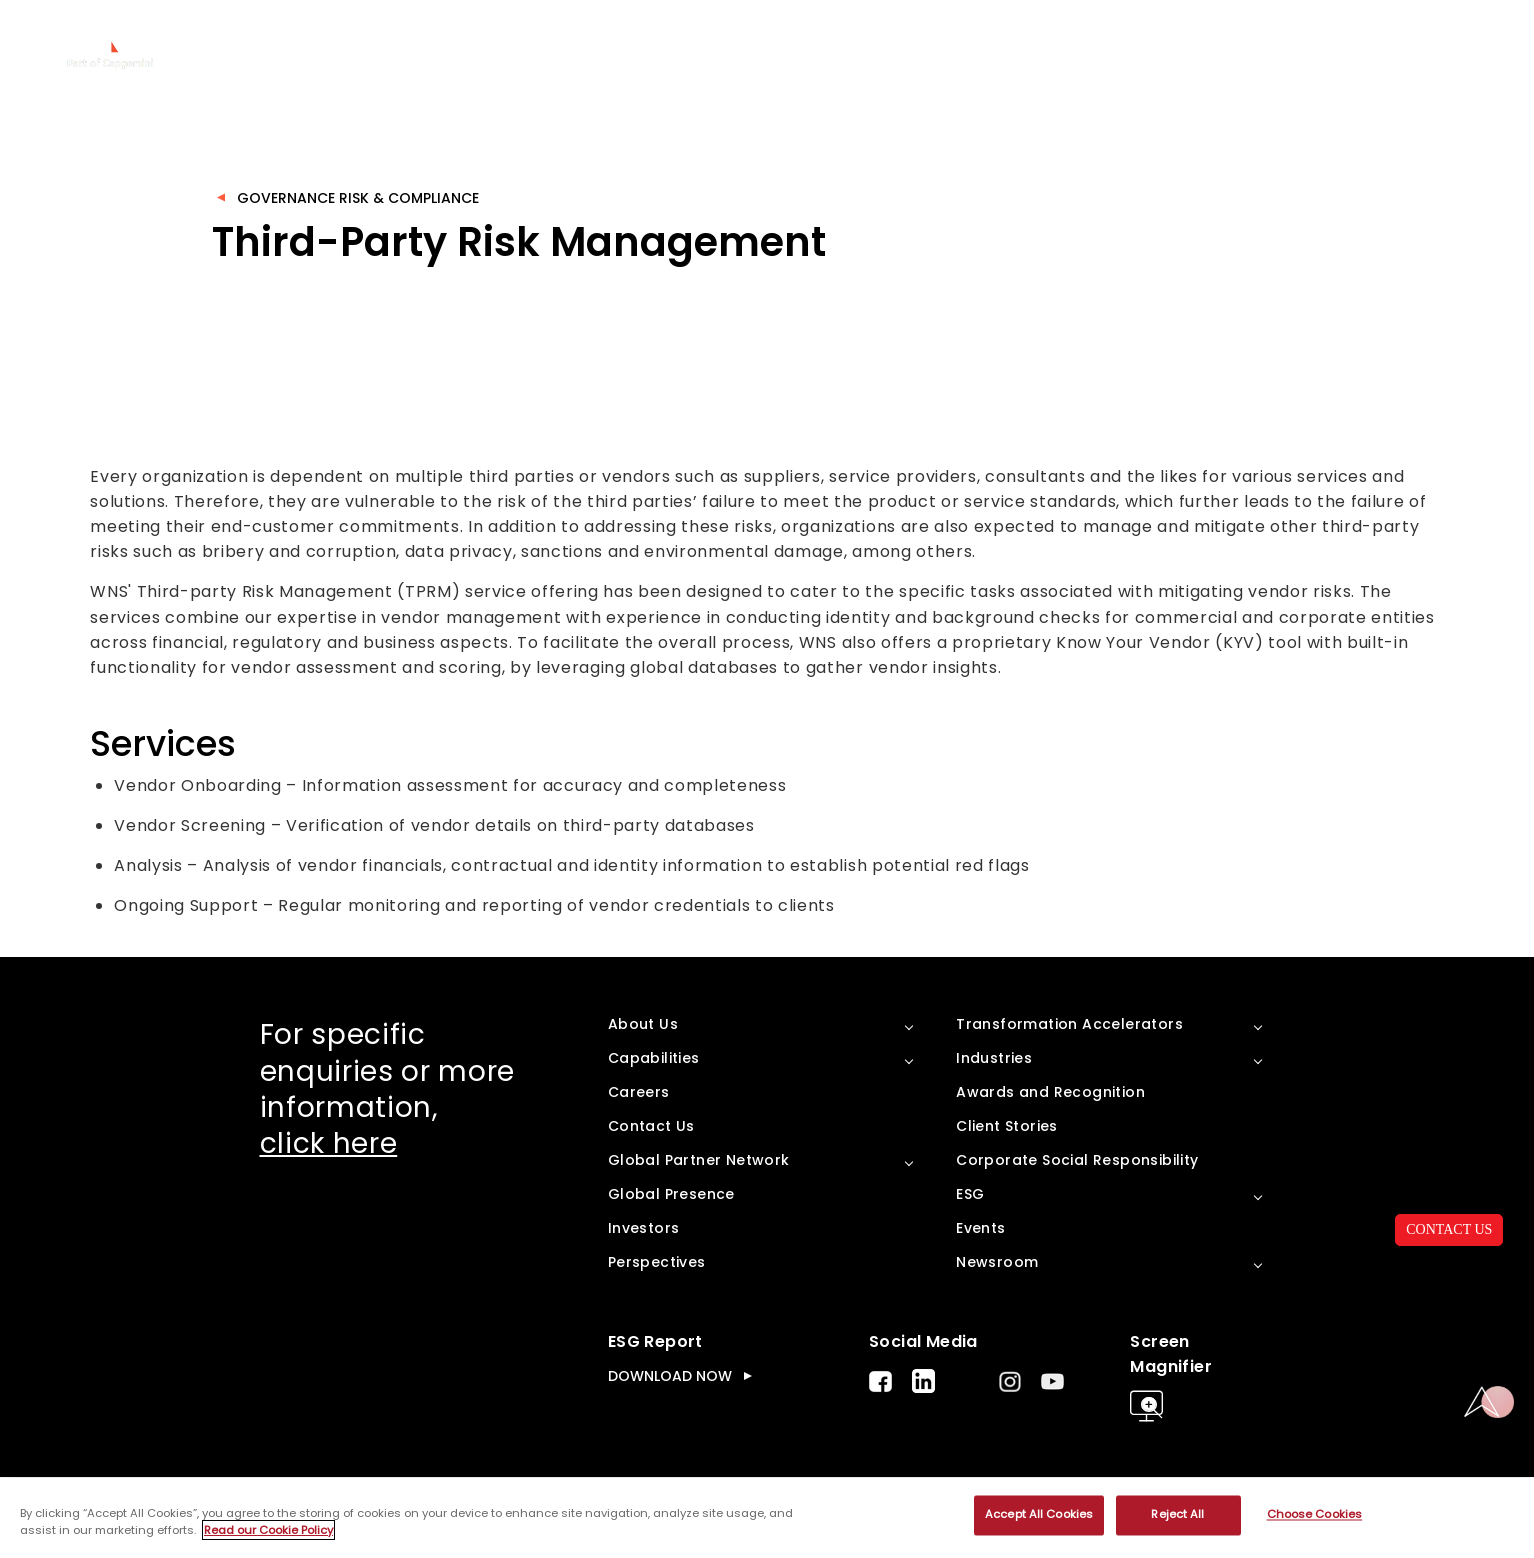 Image resolution: width=1534 pixels, height=1558 pixels. Describe the element at coordinates (329, 1143) in the screenshot. I see `click here` at that location.